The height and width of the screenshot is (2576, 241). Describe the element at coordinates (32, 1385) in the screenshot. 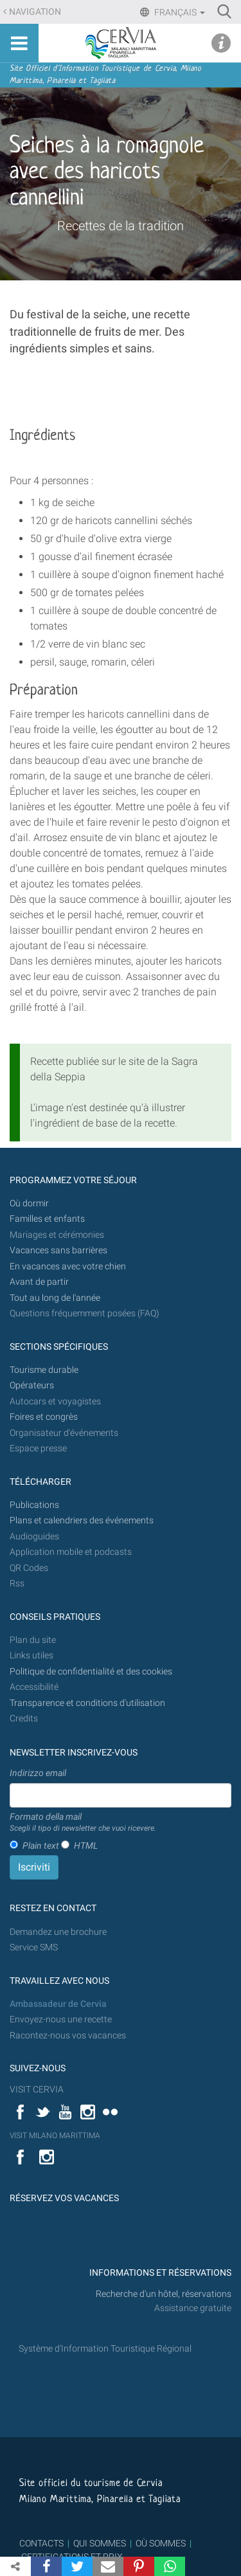

I see `Opérateurs` at that location.